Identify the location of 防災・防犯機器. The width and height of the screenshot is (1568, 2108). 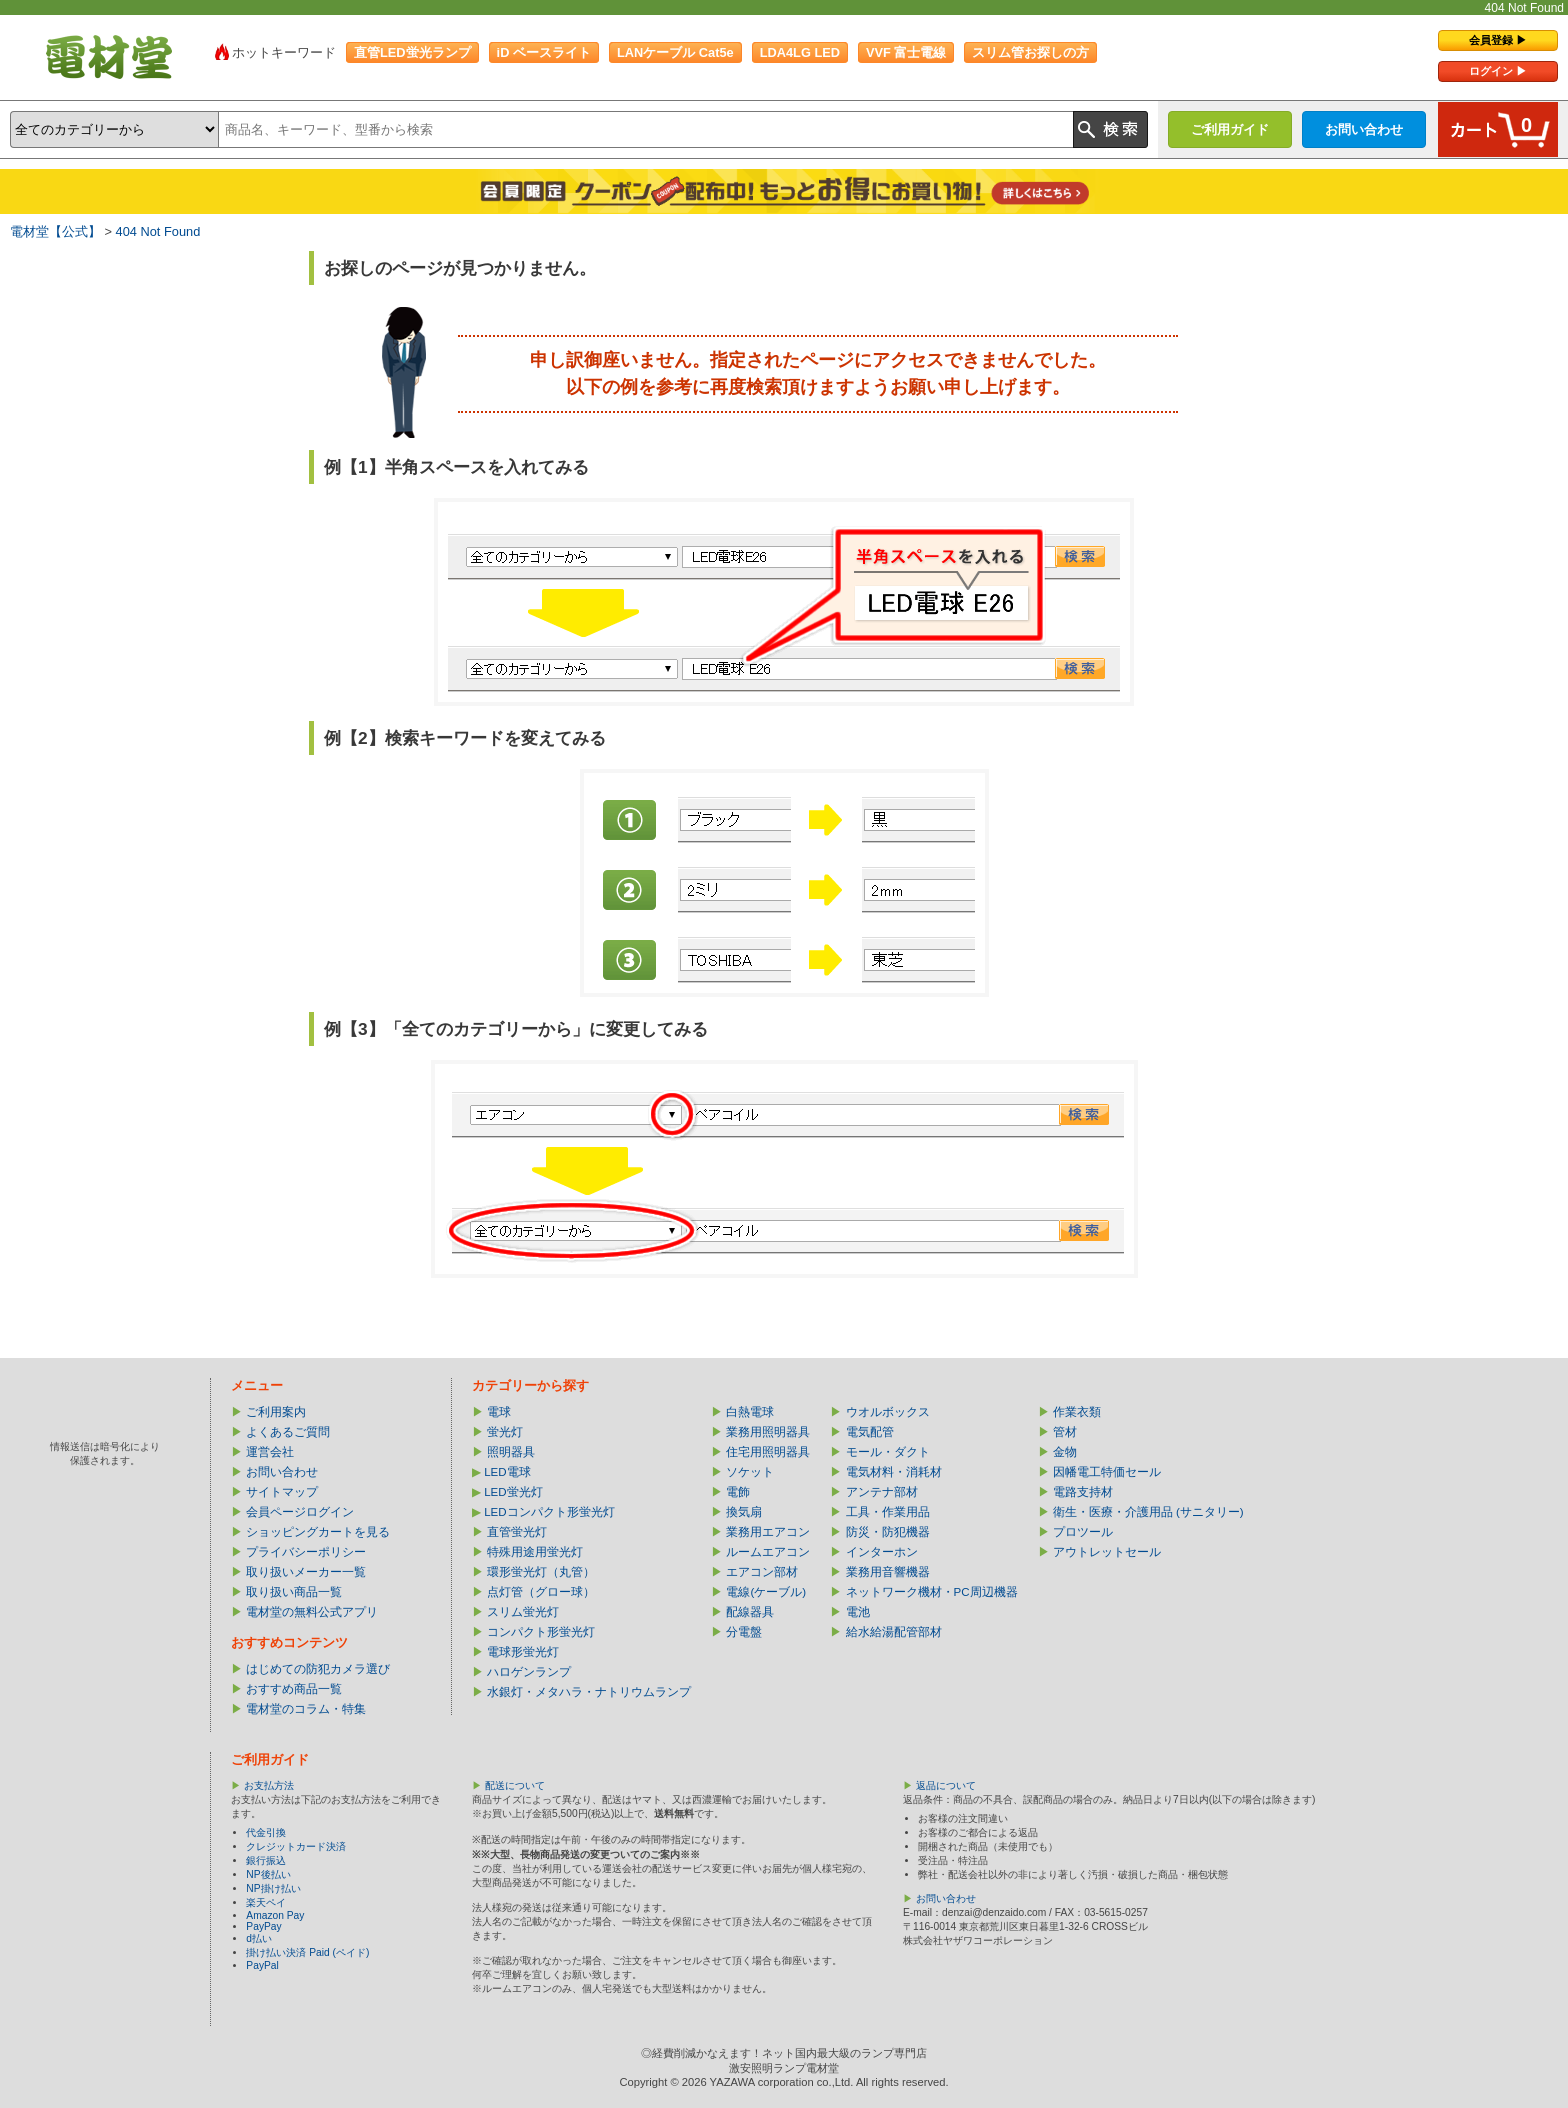
(888, 1532).